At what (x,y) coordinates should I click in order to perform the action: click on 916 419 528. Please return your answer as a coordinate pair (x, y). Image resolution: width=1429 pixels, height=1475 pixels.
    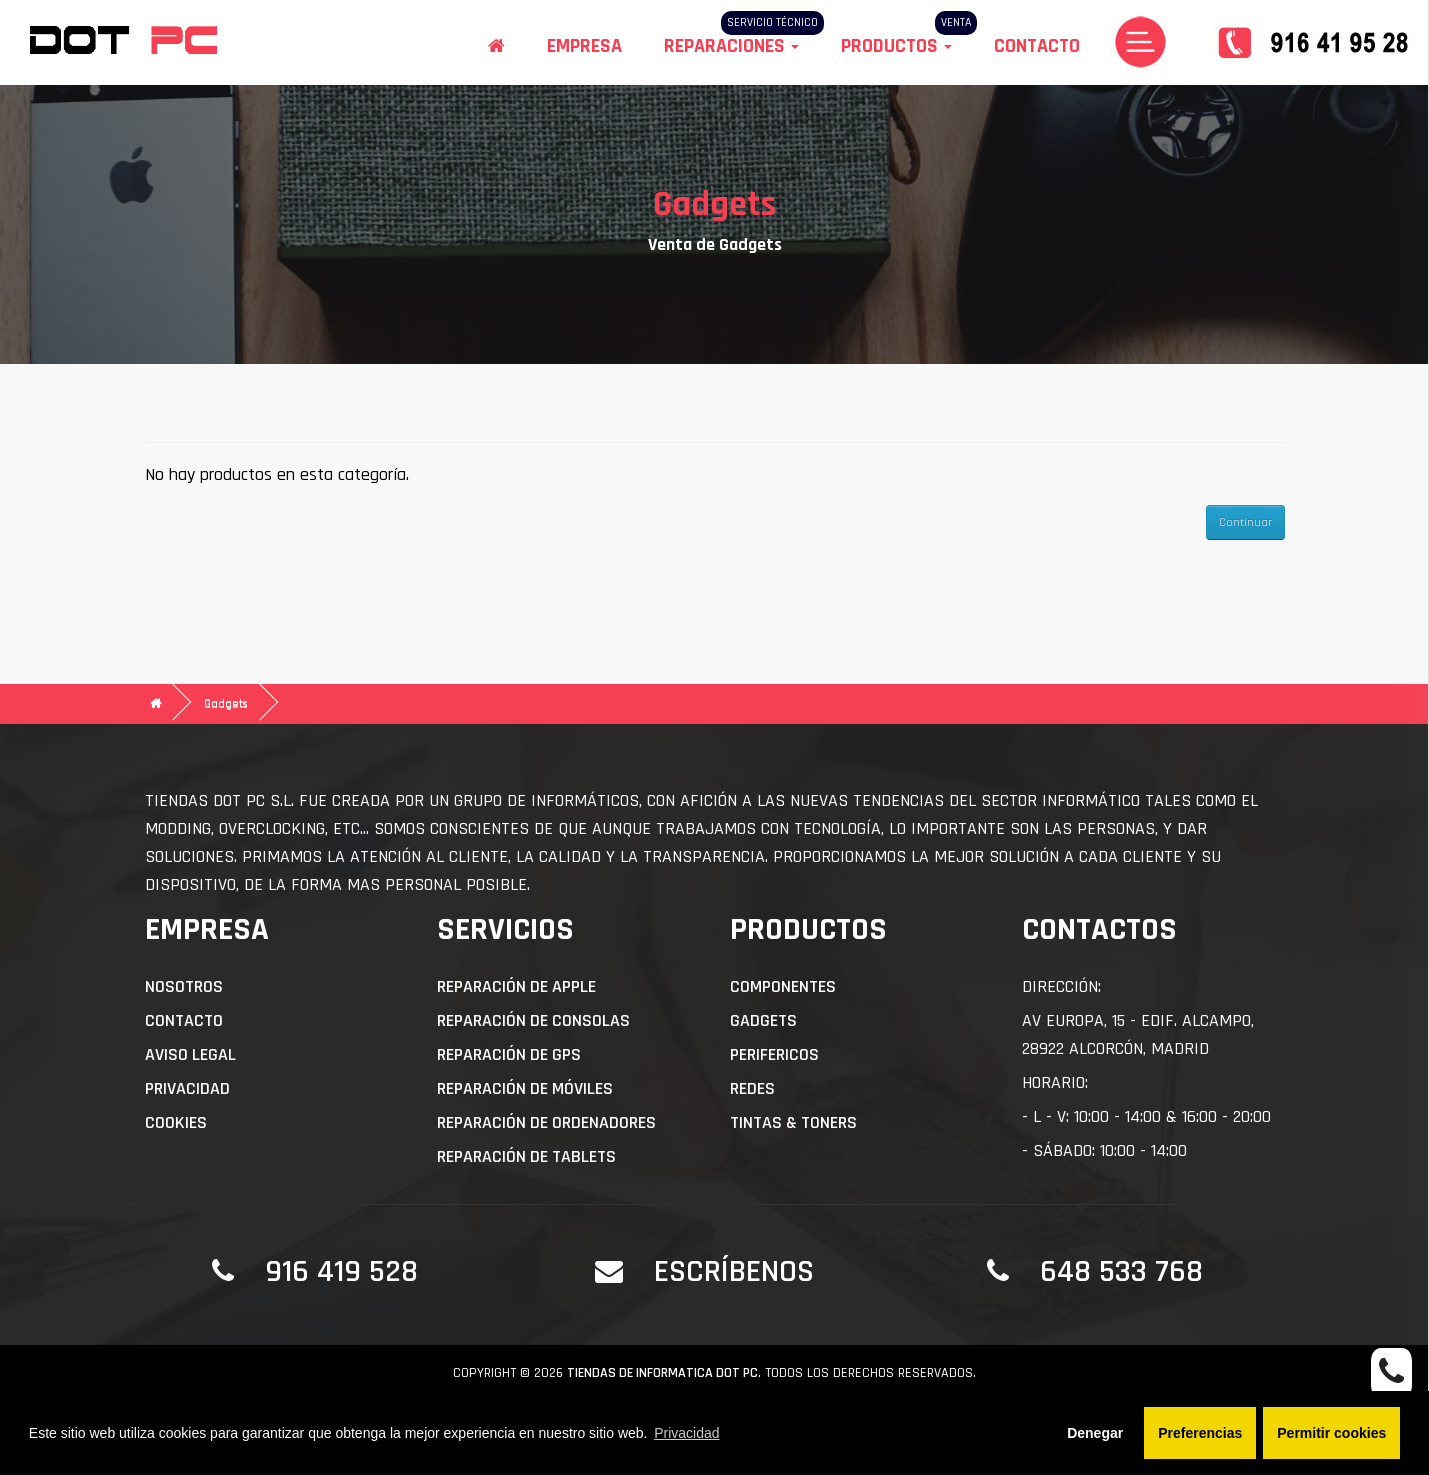
    Looking at the image, I should click on (341, 1271).